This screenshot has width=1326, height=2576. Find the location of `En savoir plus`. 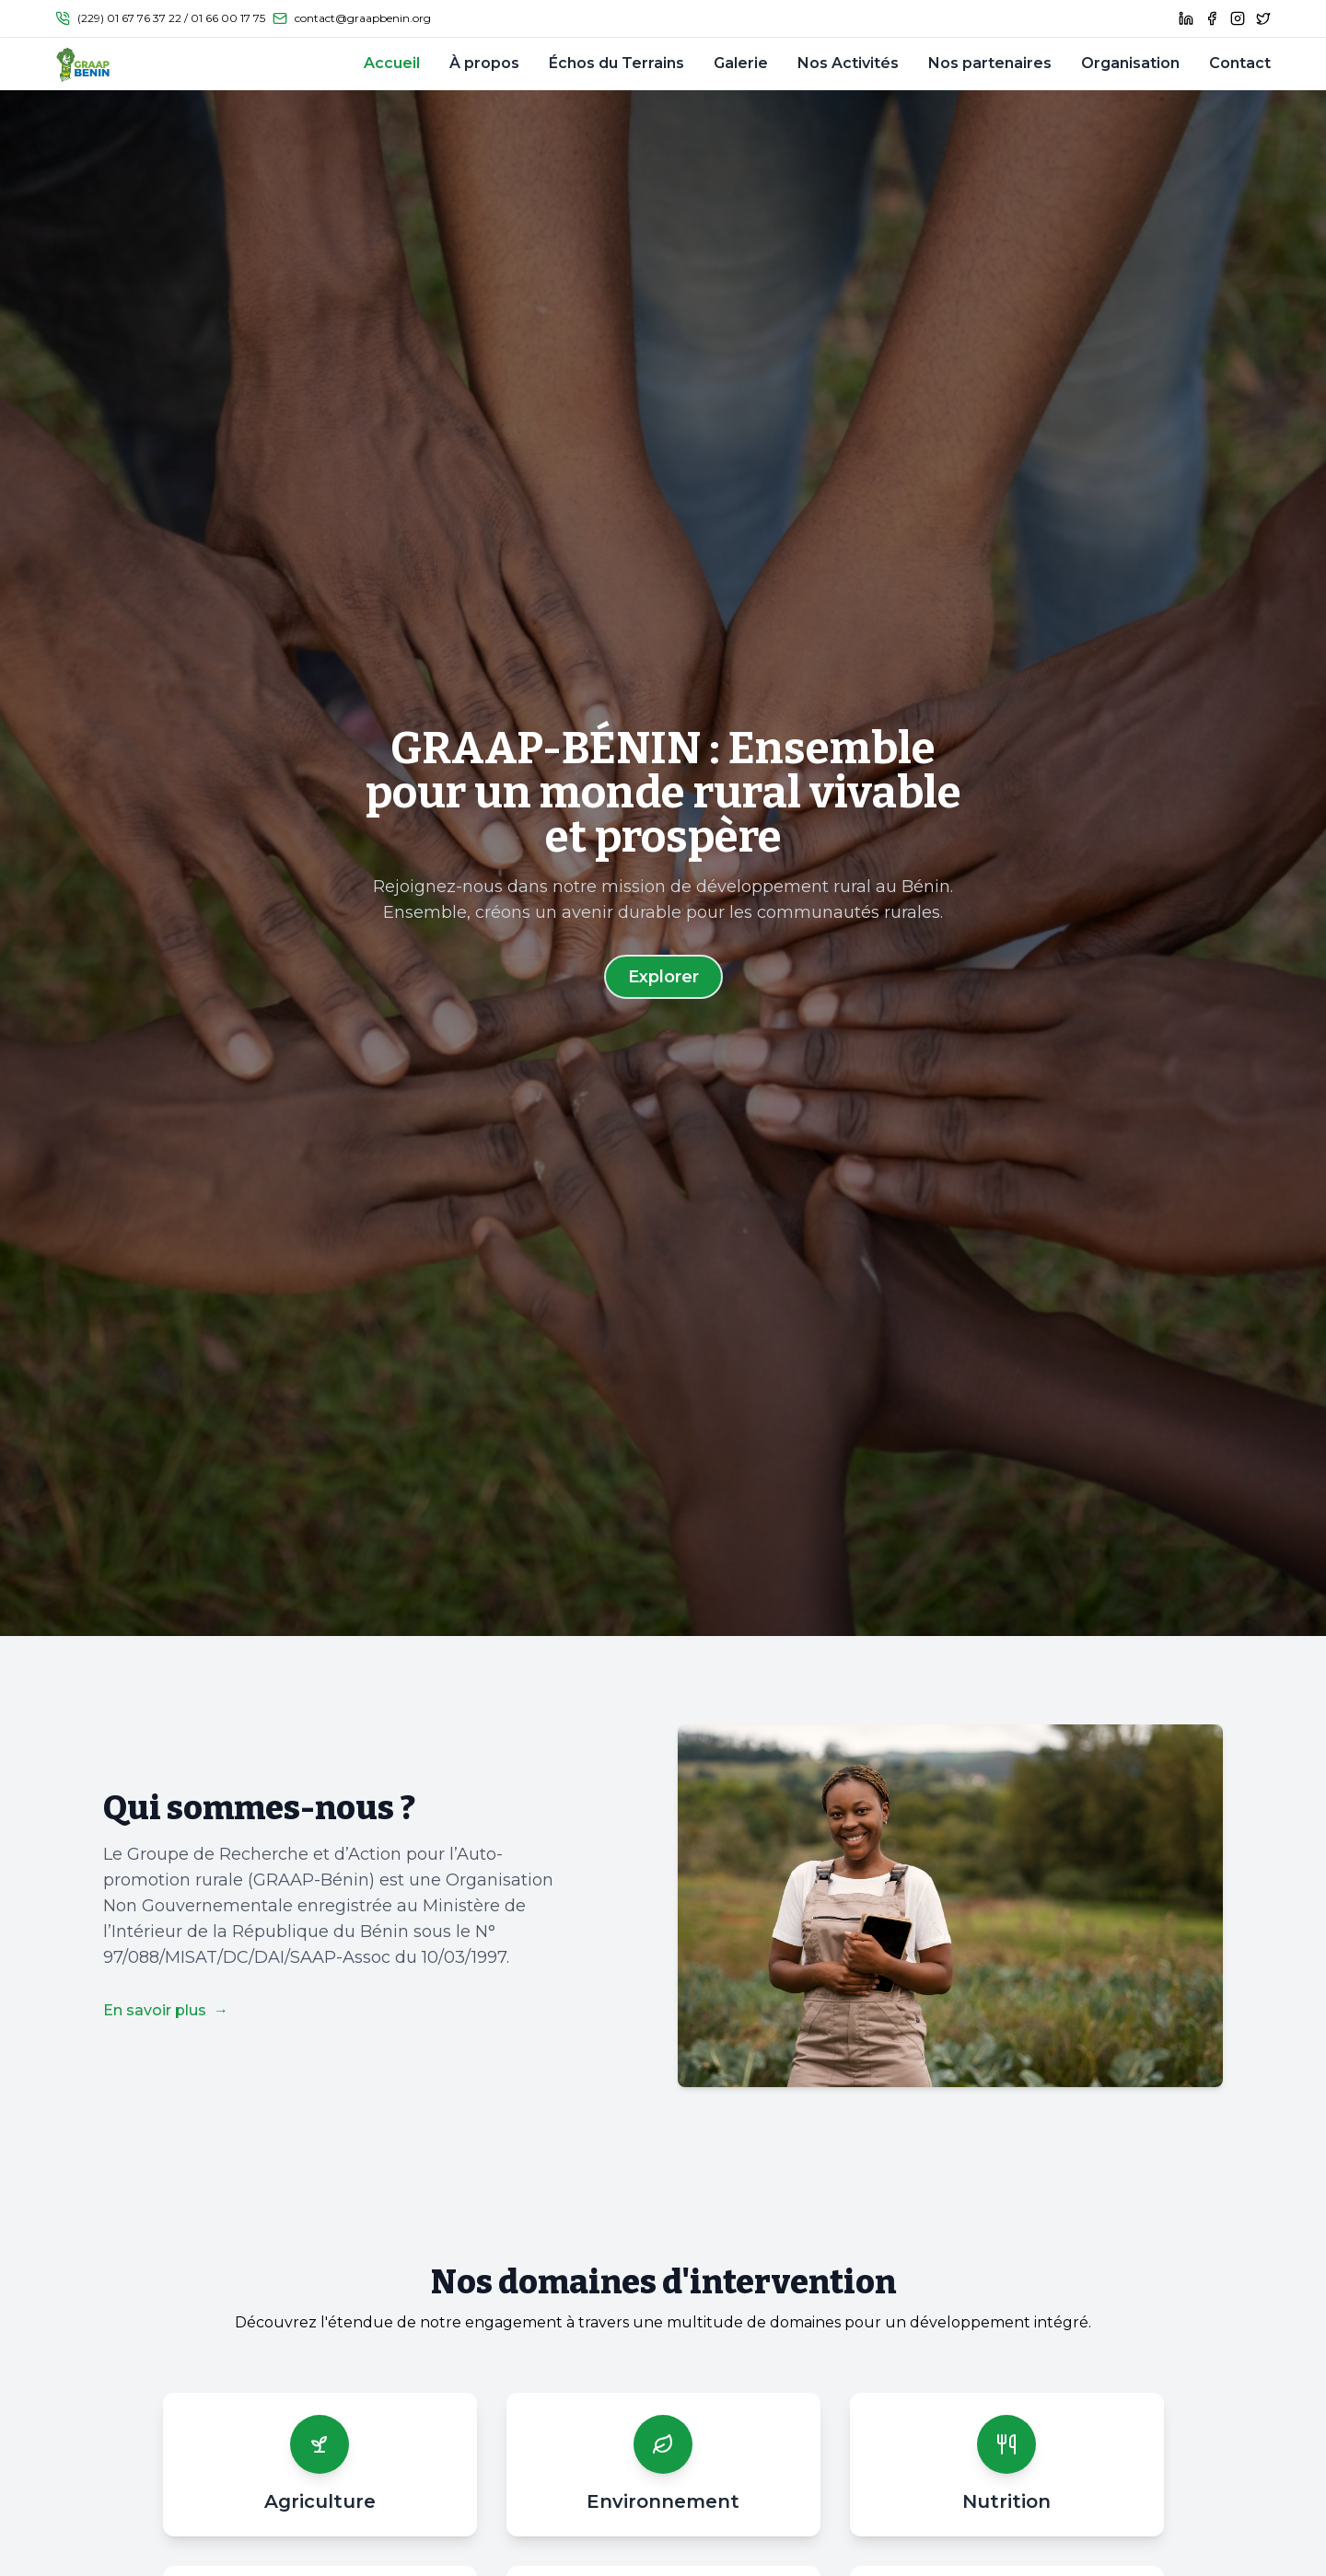

En savoir plus is located at coordinates (165, 2010).